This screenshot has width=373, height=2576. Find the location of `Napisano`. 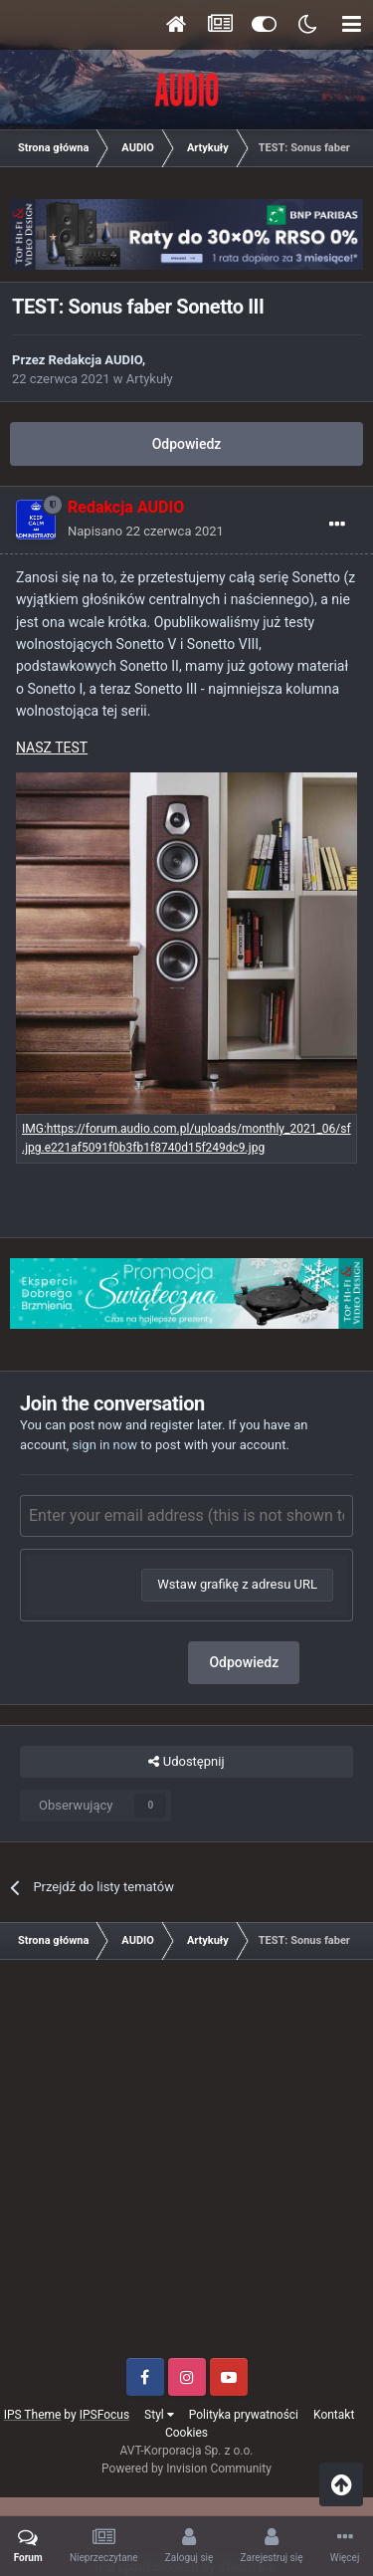

Napisano is located at coordinates (146, 531).